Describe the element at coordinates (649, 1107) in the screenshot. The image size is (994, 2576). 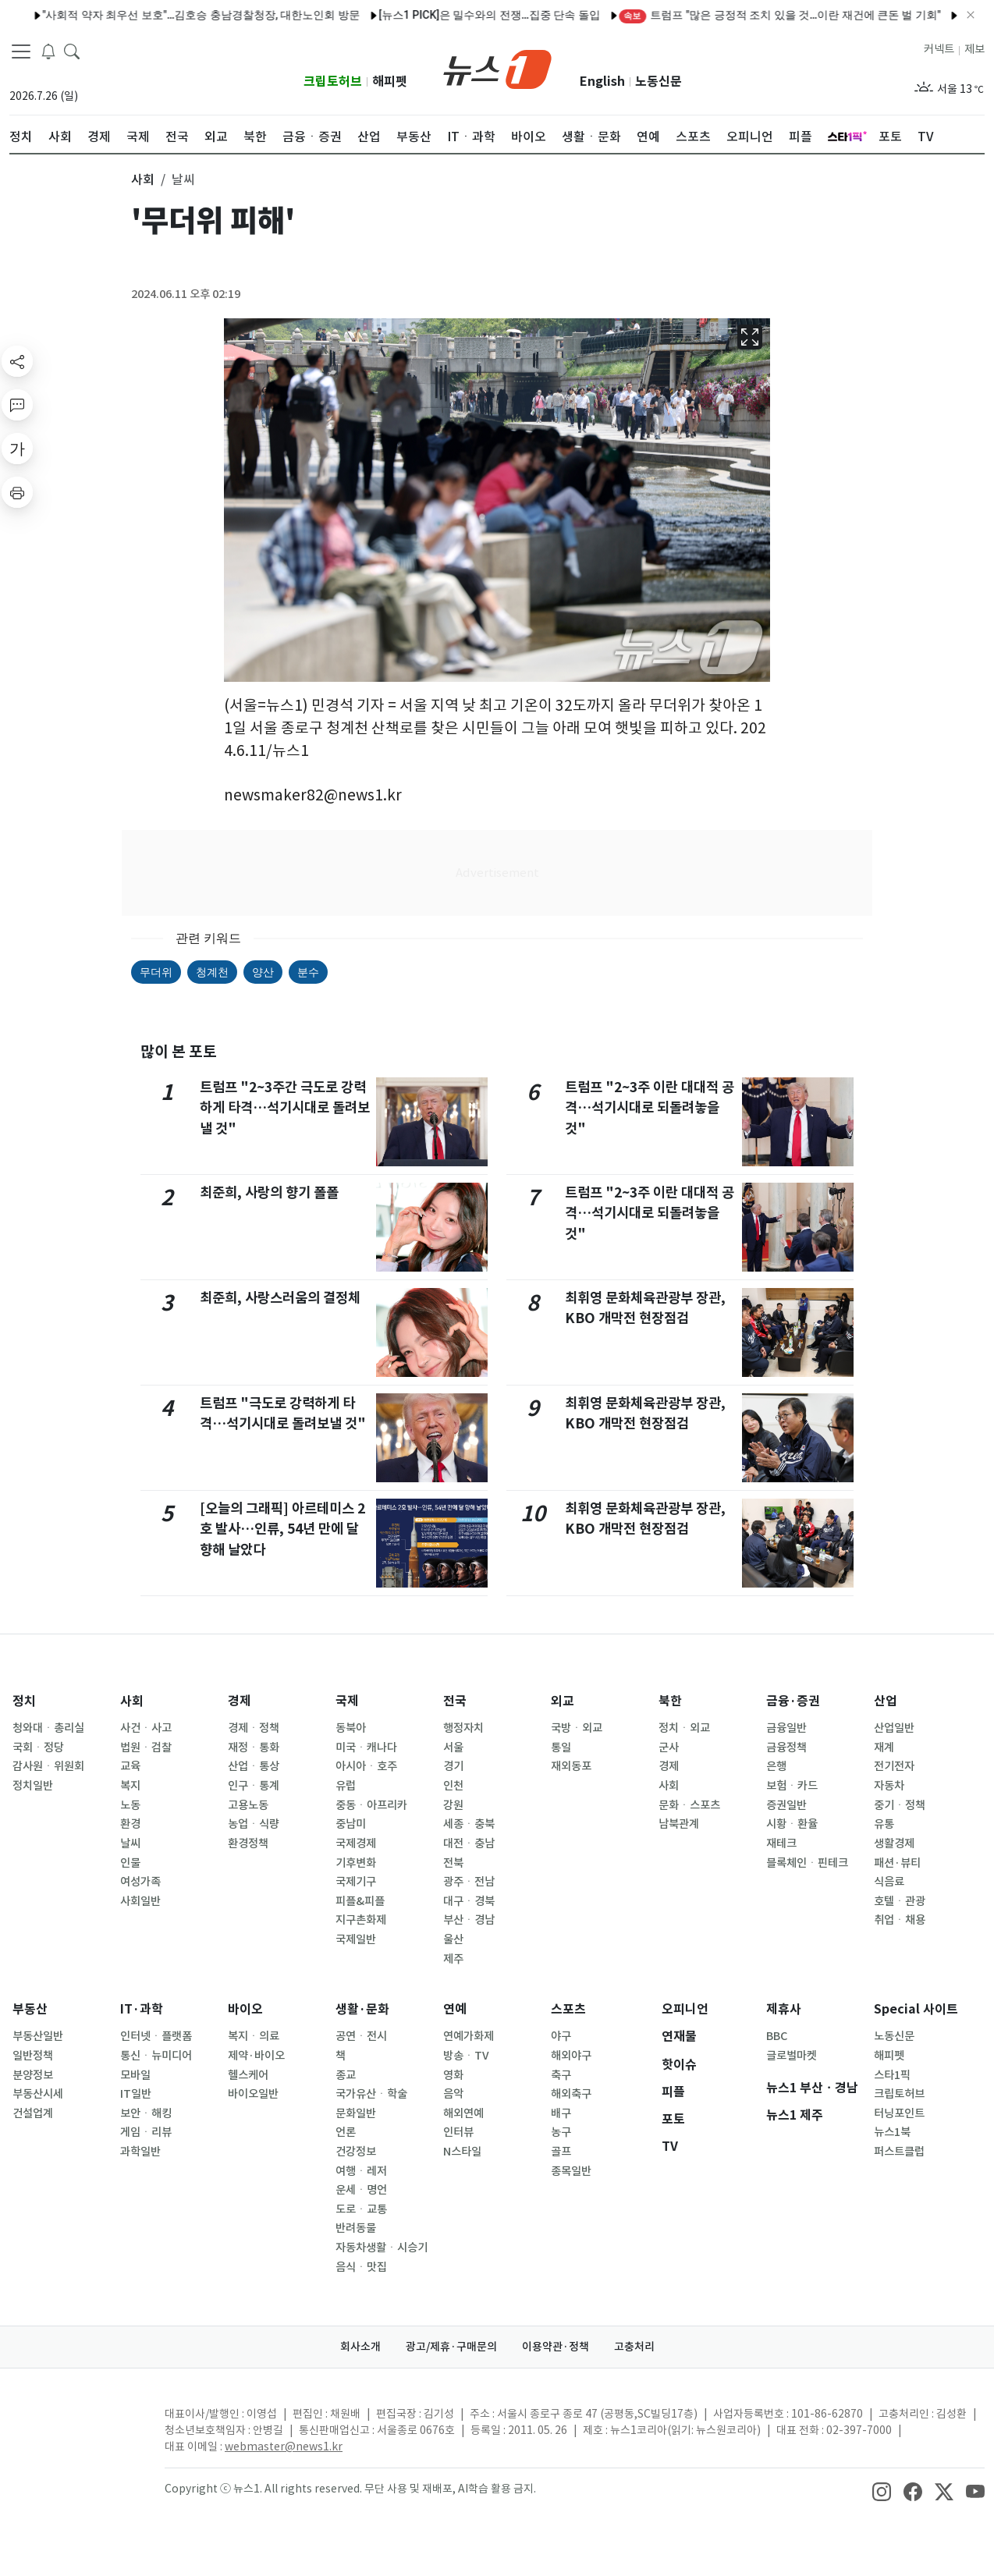
I see `트럼프 "2~3주 이란 대대적 공격…석기시대로 되돌려놓을 것"` at that location.